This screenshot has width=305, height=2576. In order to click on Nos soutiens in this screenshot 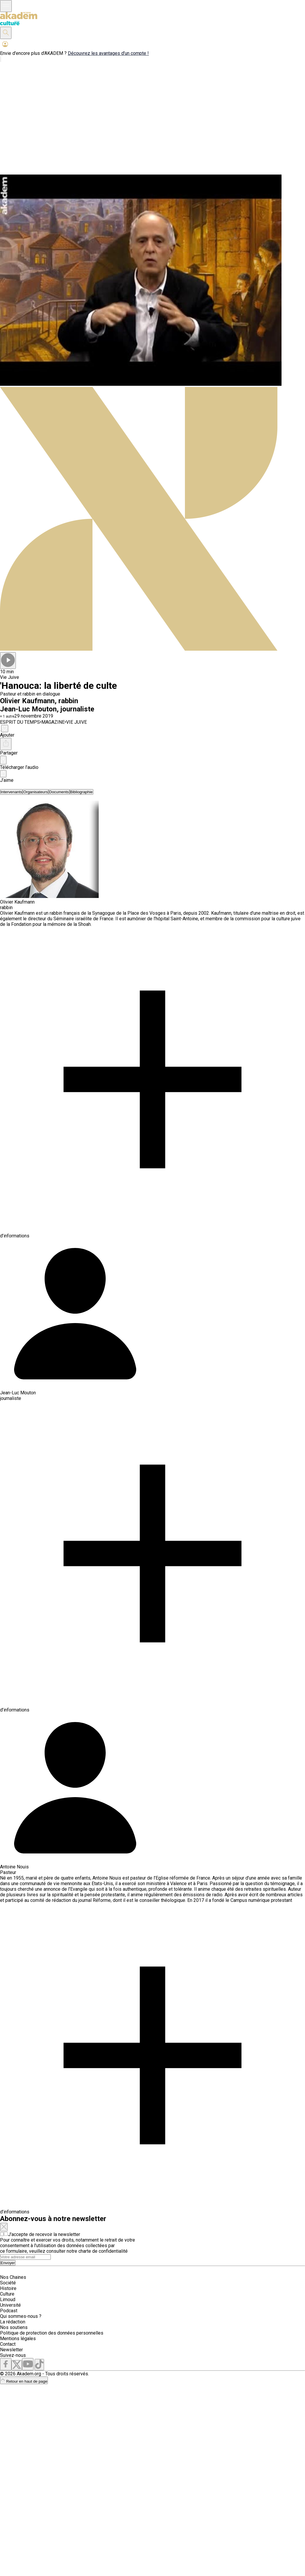, I will do `click(14, 2327)`.